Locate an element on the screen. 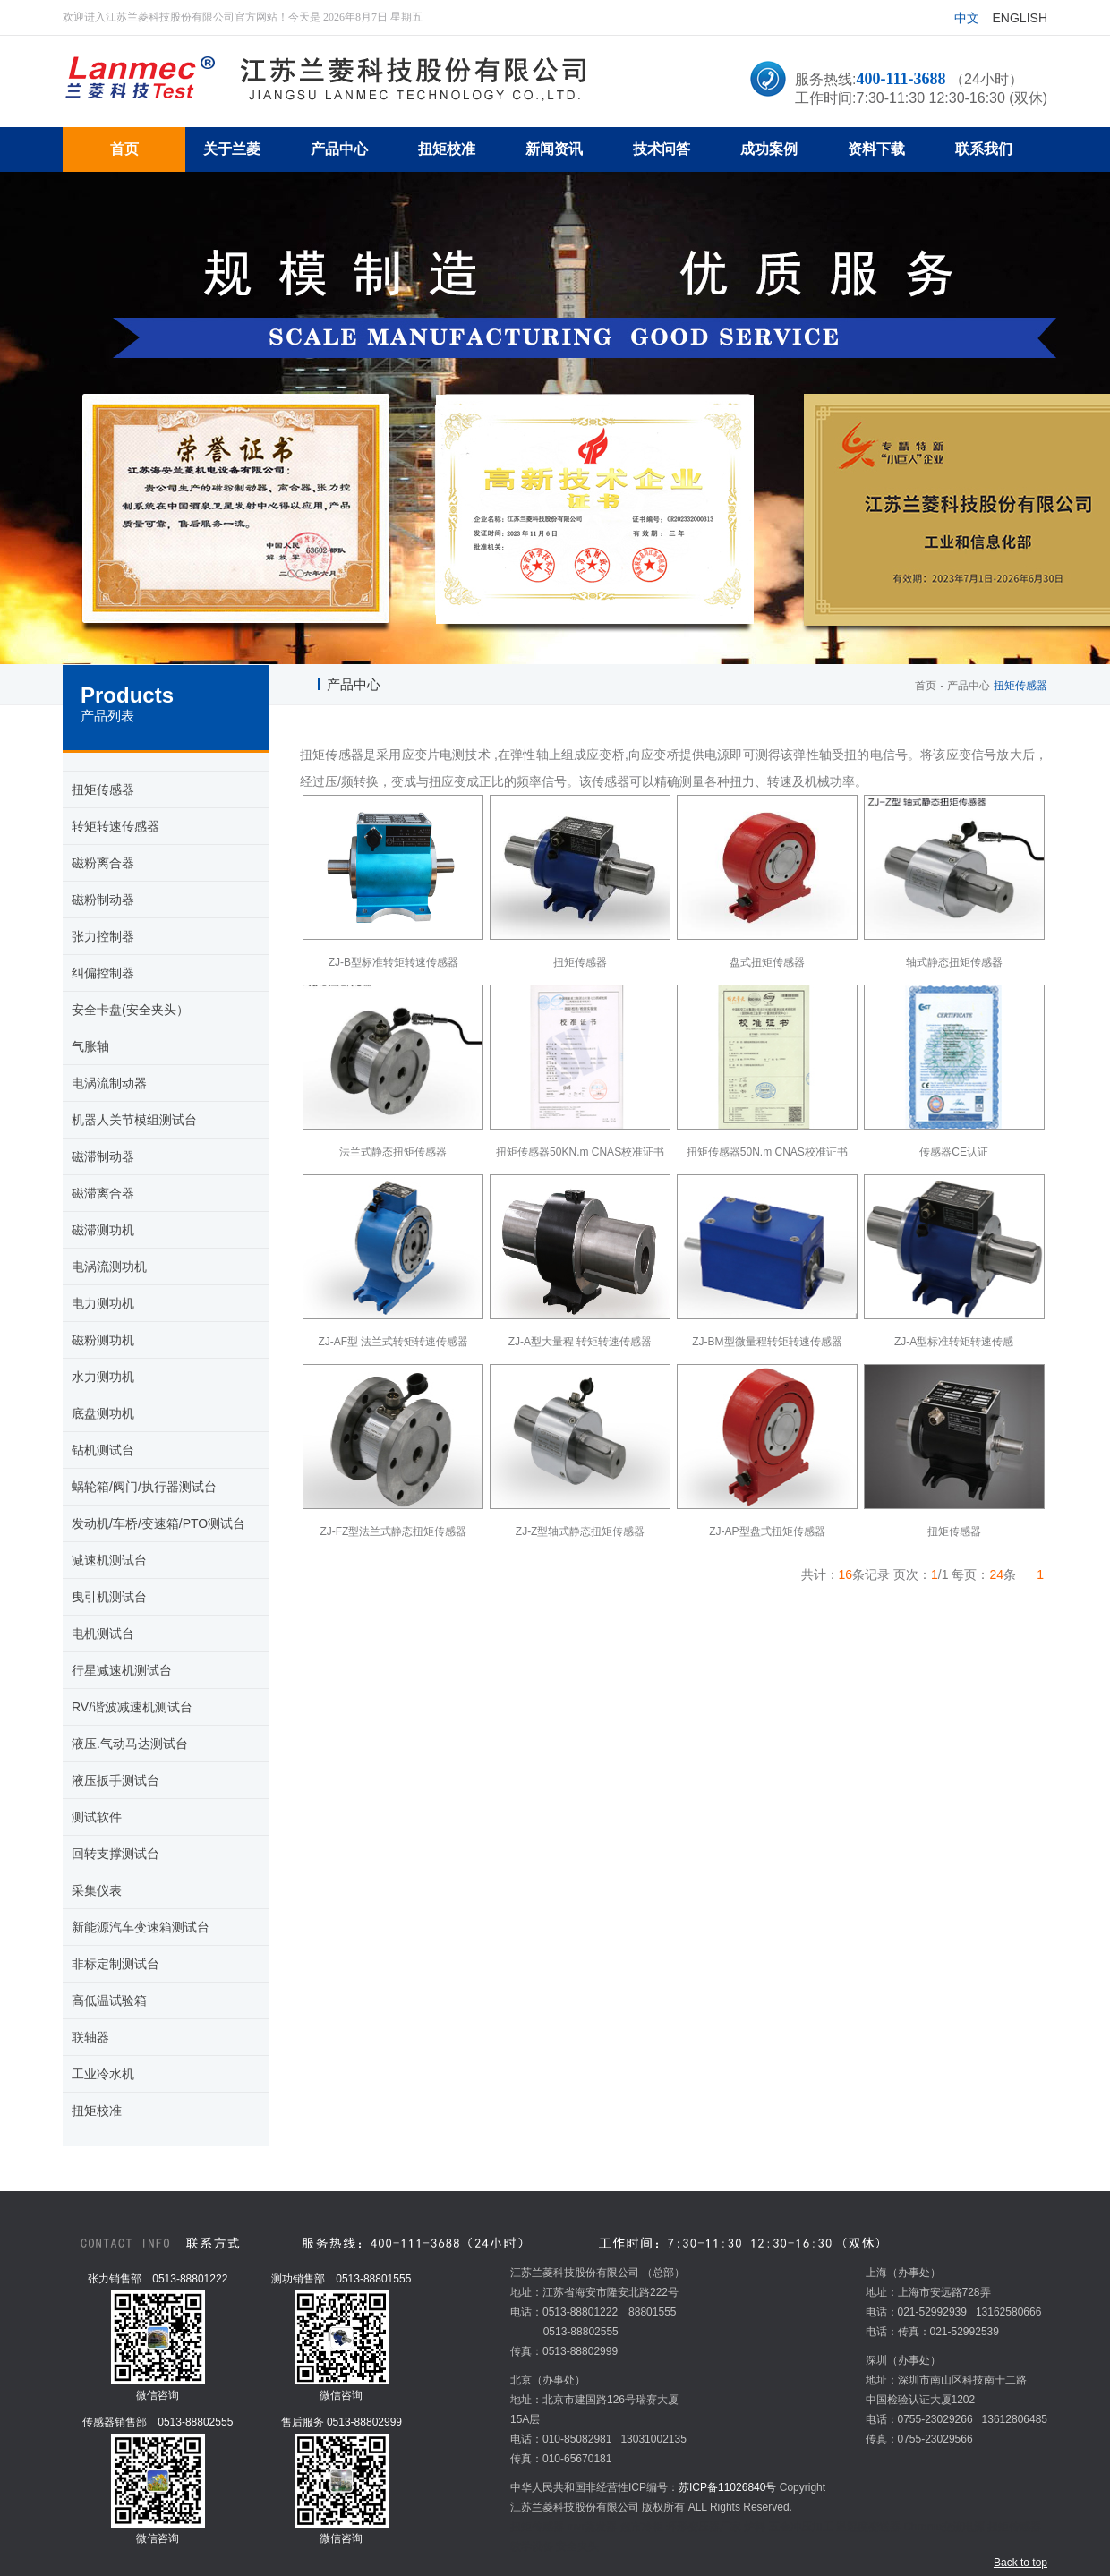 This screenshot has height=2576, width=1110. 联轴器 is located at coordinates (90, 2037).